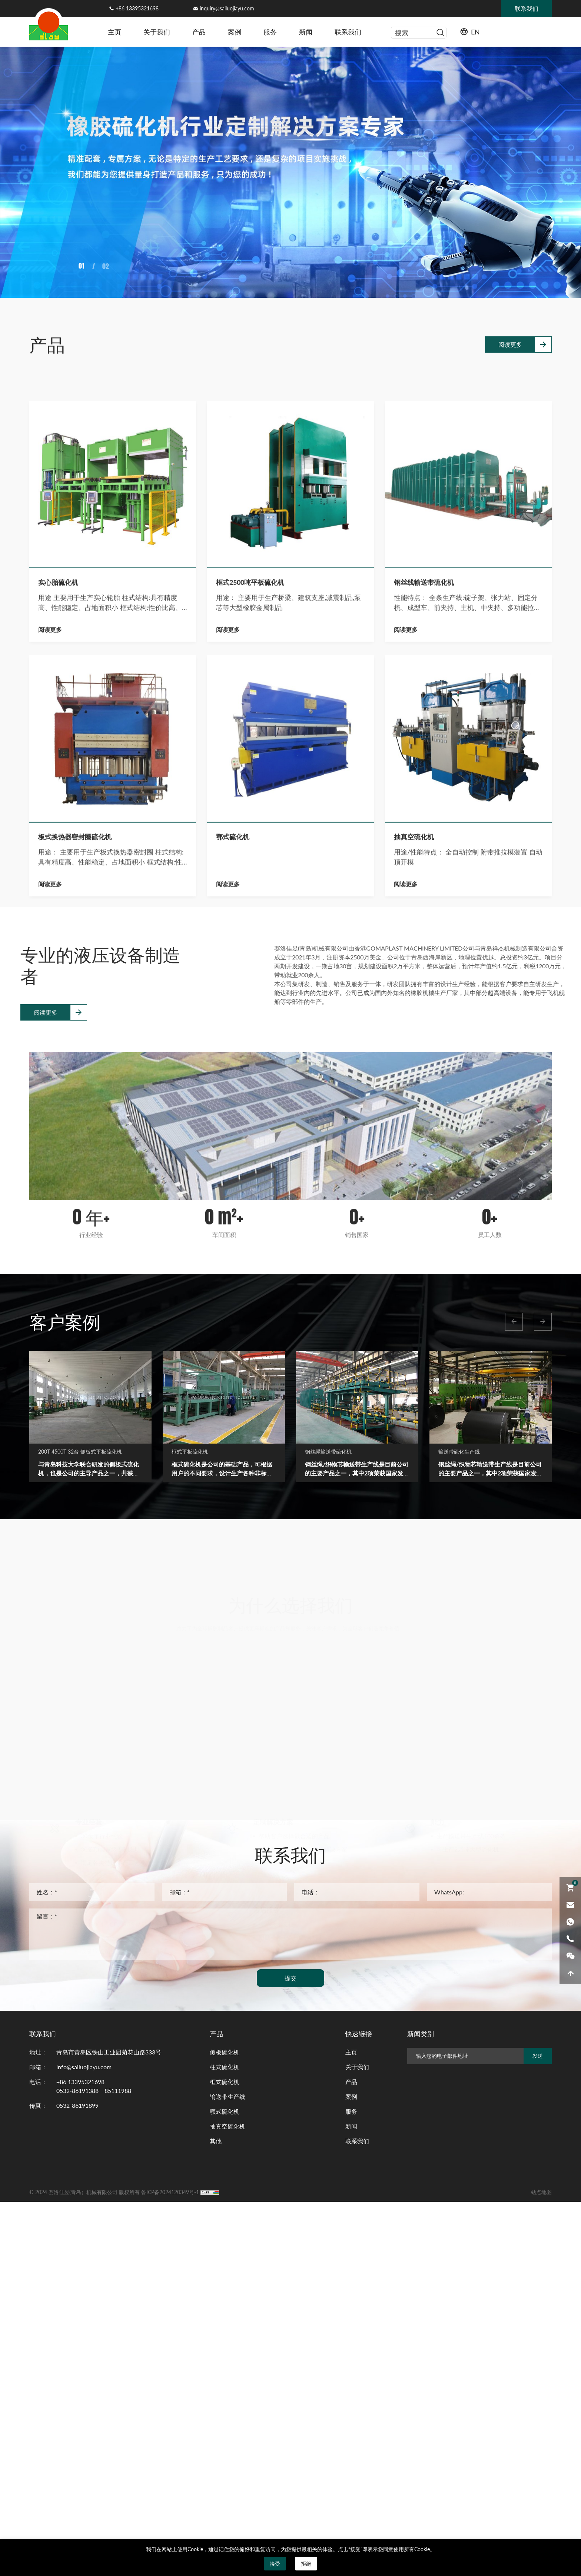 The width and height of the screenshot is (581, 2576). What do you see at coordinates (232, 1309) in the screenshot?
I see `鄂式硫化机` at bounding box center [232, 1309].